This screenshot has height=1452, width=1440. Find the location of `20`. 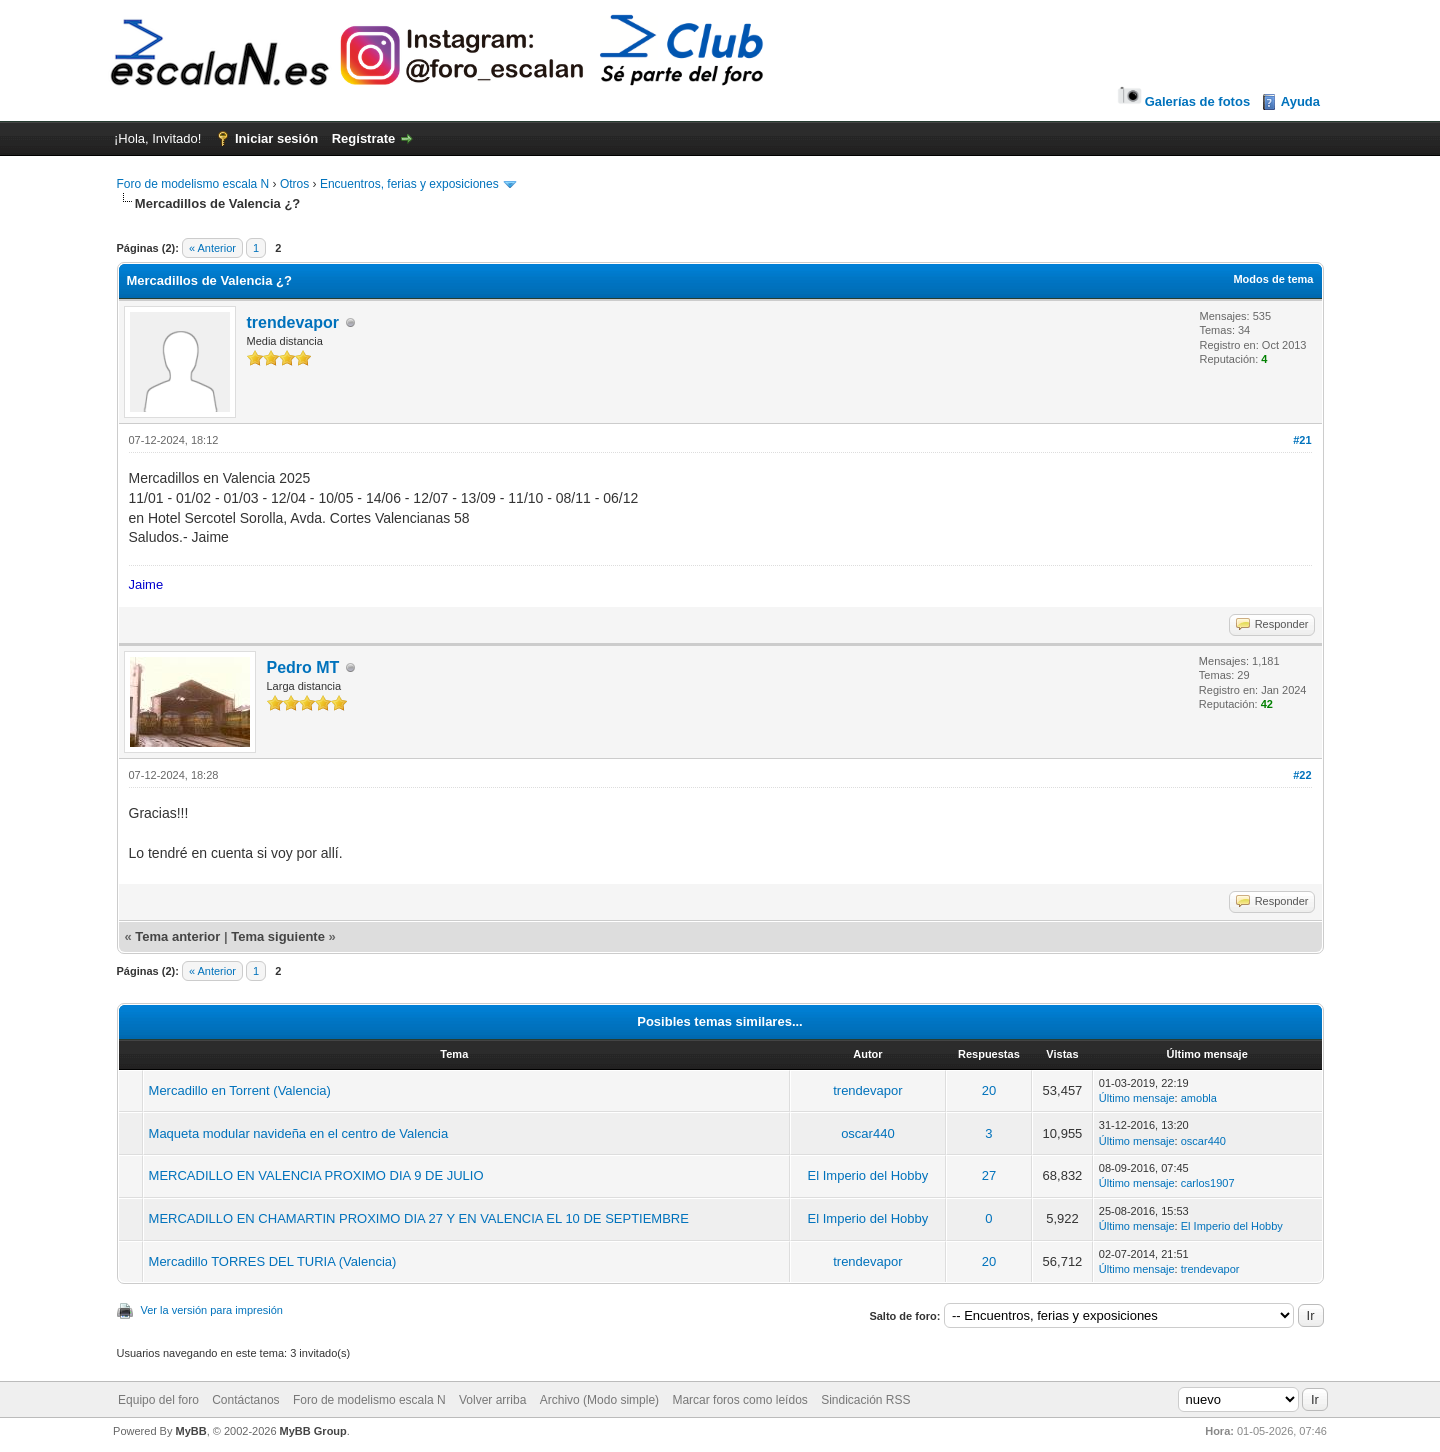

20 is located at coordinates (989, 1090).